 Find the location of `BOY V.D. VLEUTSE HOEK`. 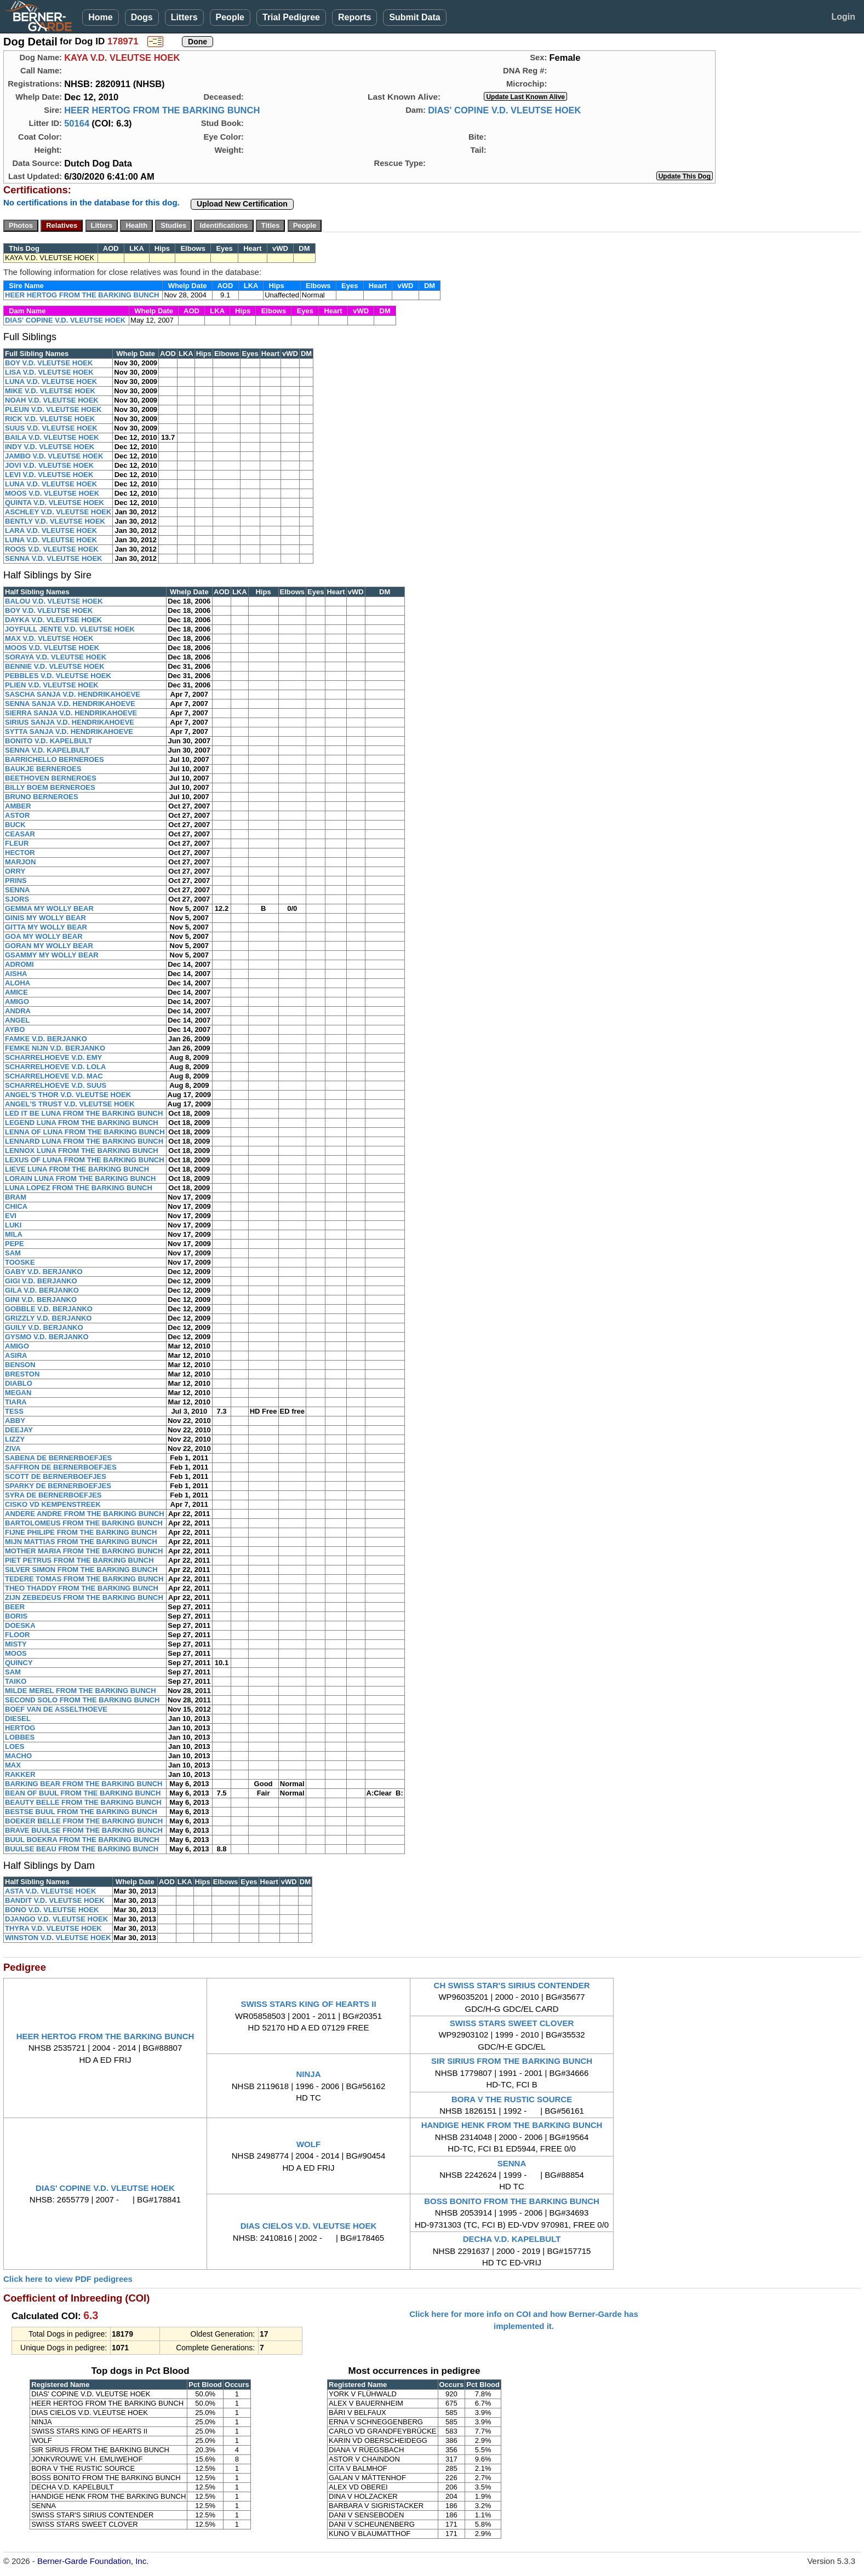

BOY V.D. VLEUTSE HOEK is located at coordinates (49, 363).